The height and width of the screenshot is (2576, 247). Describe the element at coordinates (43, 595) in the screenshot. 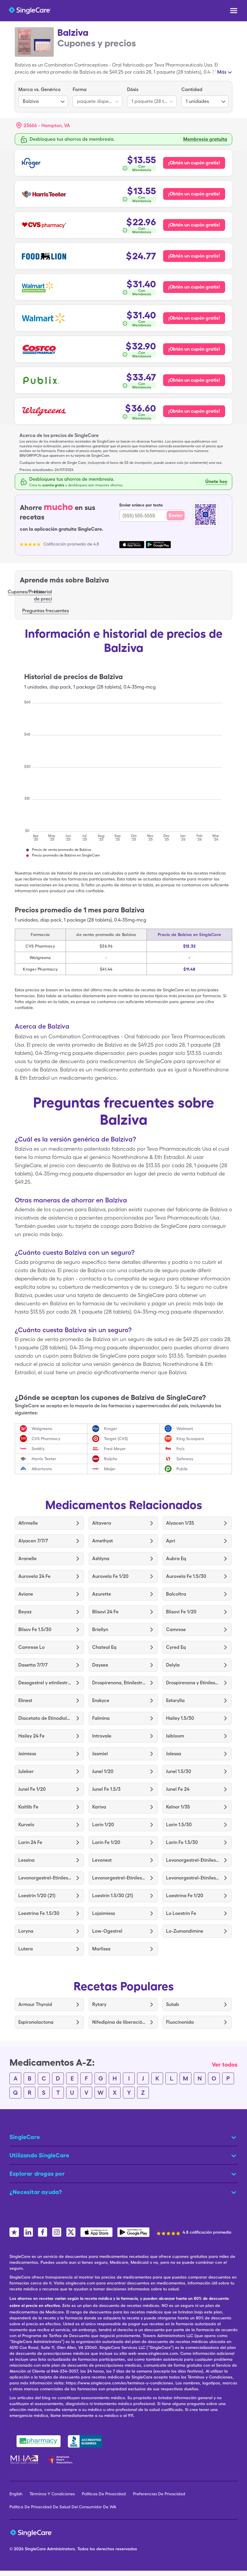

I see `Historial de preci` at that location.